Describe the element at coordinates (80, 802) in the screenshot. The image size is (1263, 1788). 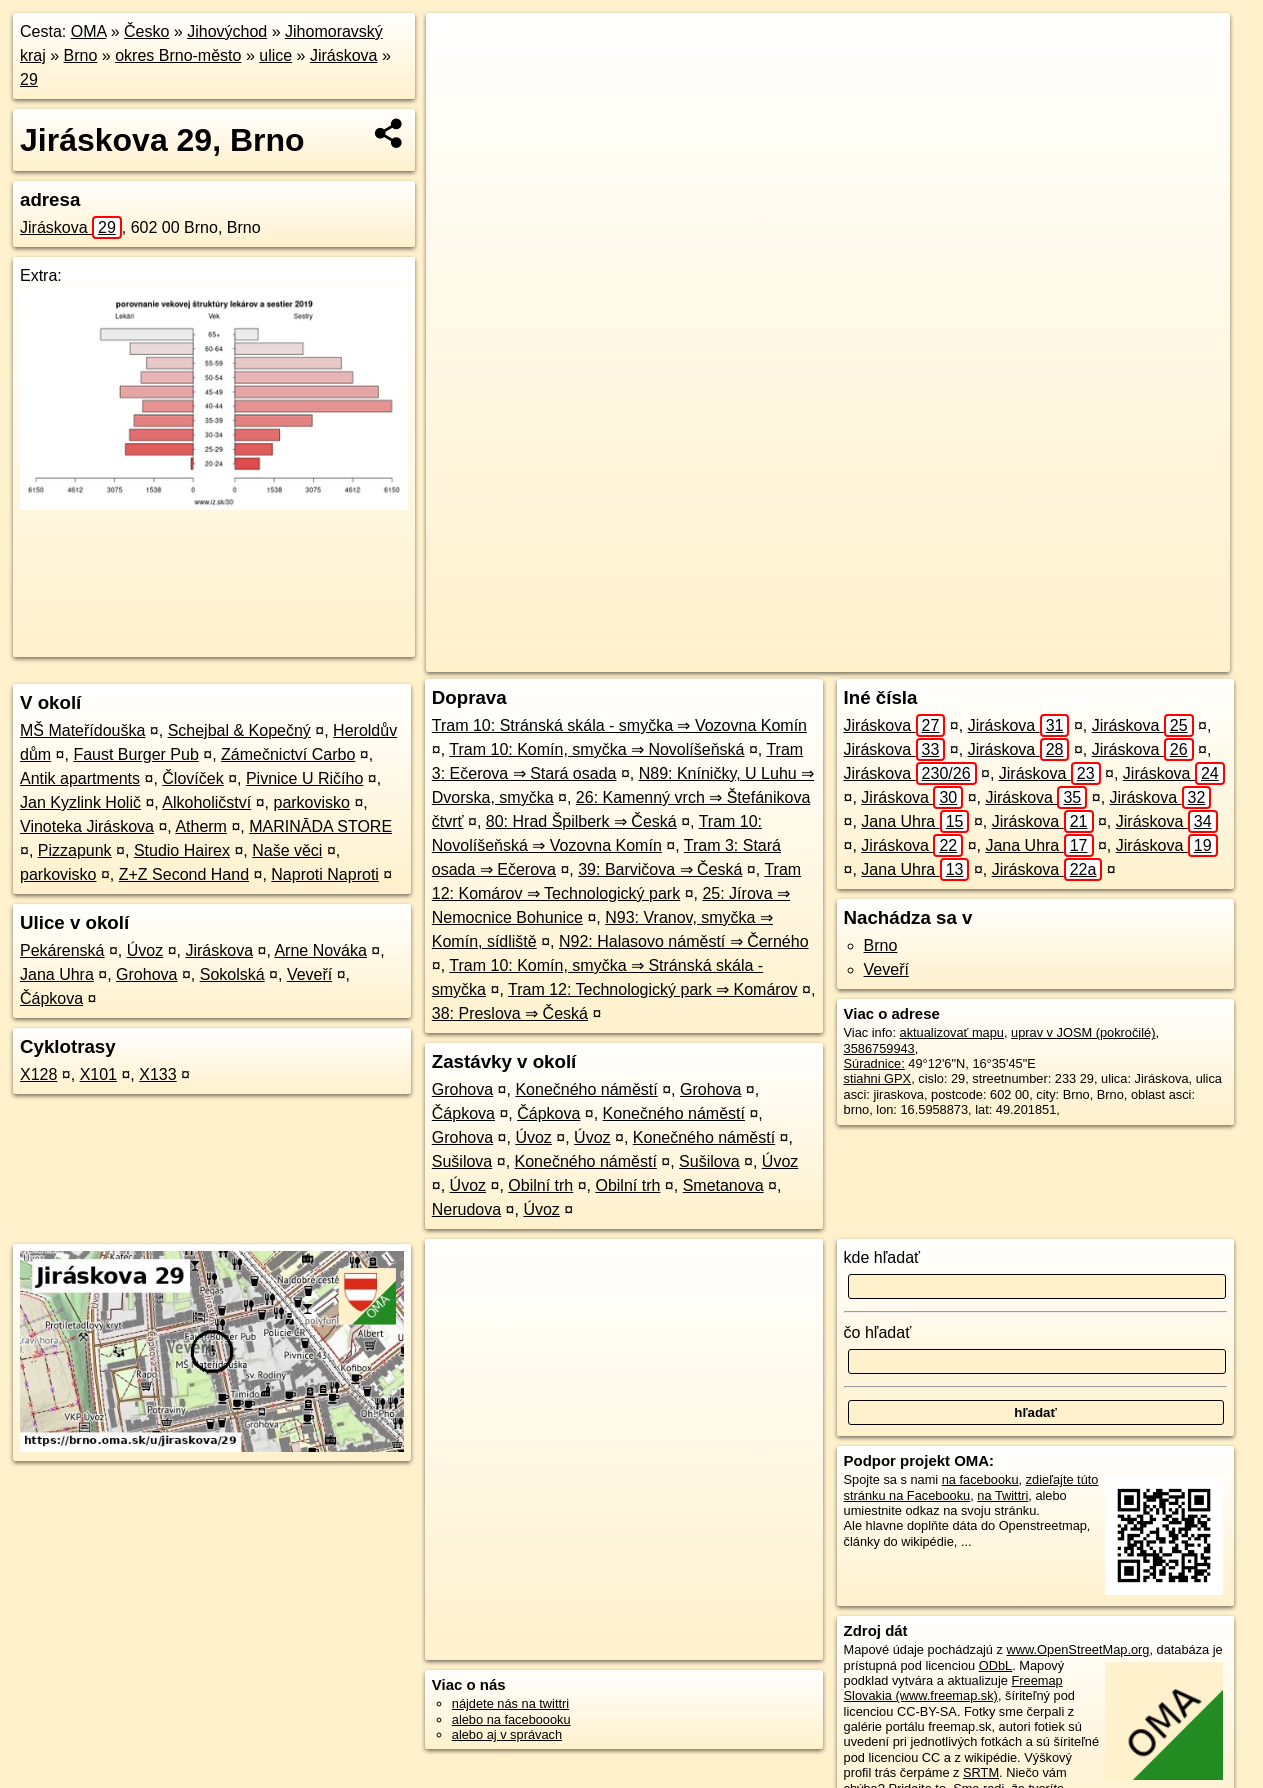
I see `Jan Kyzlink Holič` at that location.